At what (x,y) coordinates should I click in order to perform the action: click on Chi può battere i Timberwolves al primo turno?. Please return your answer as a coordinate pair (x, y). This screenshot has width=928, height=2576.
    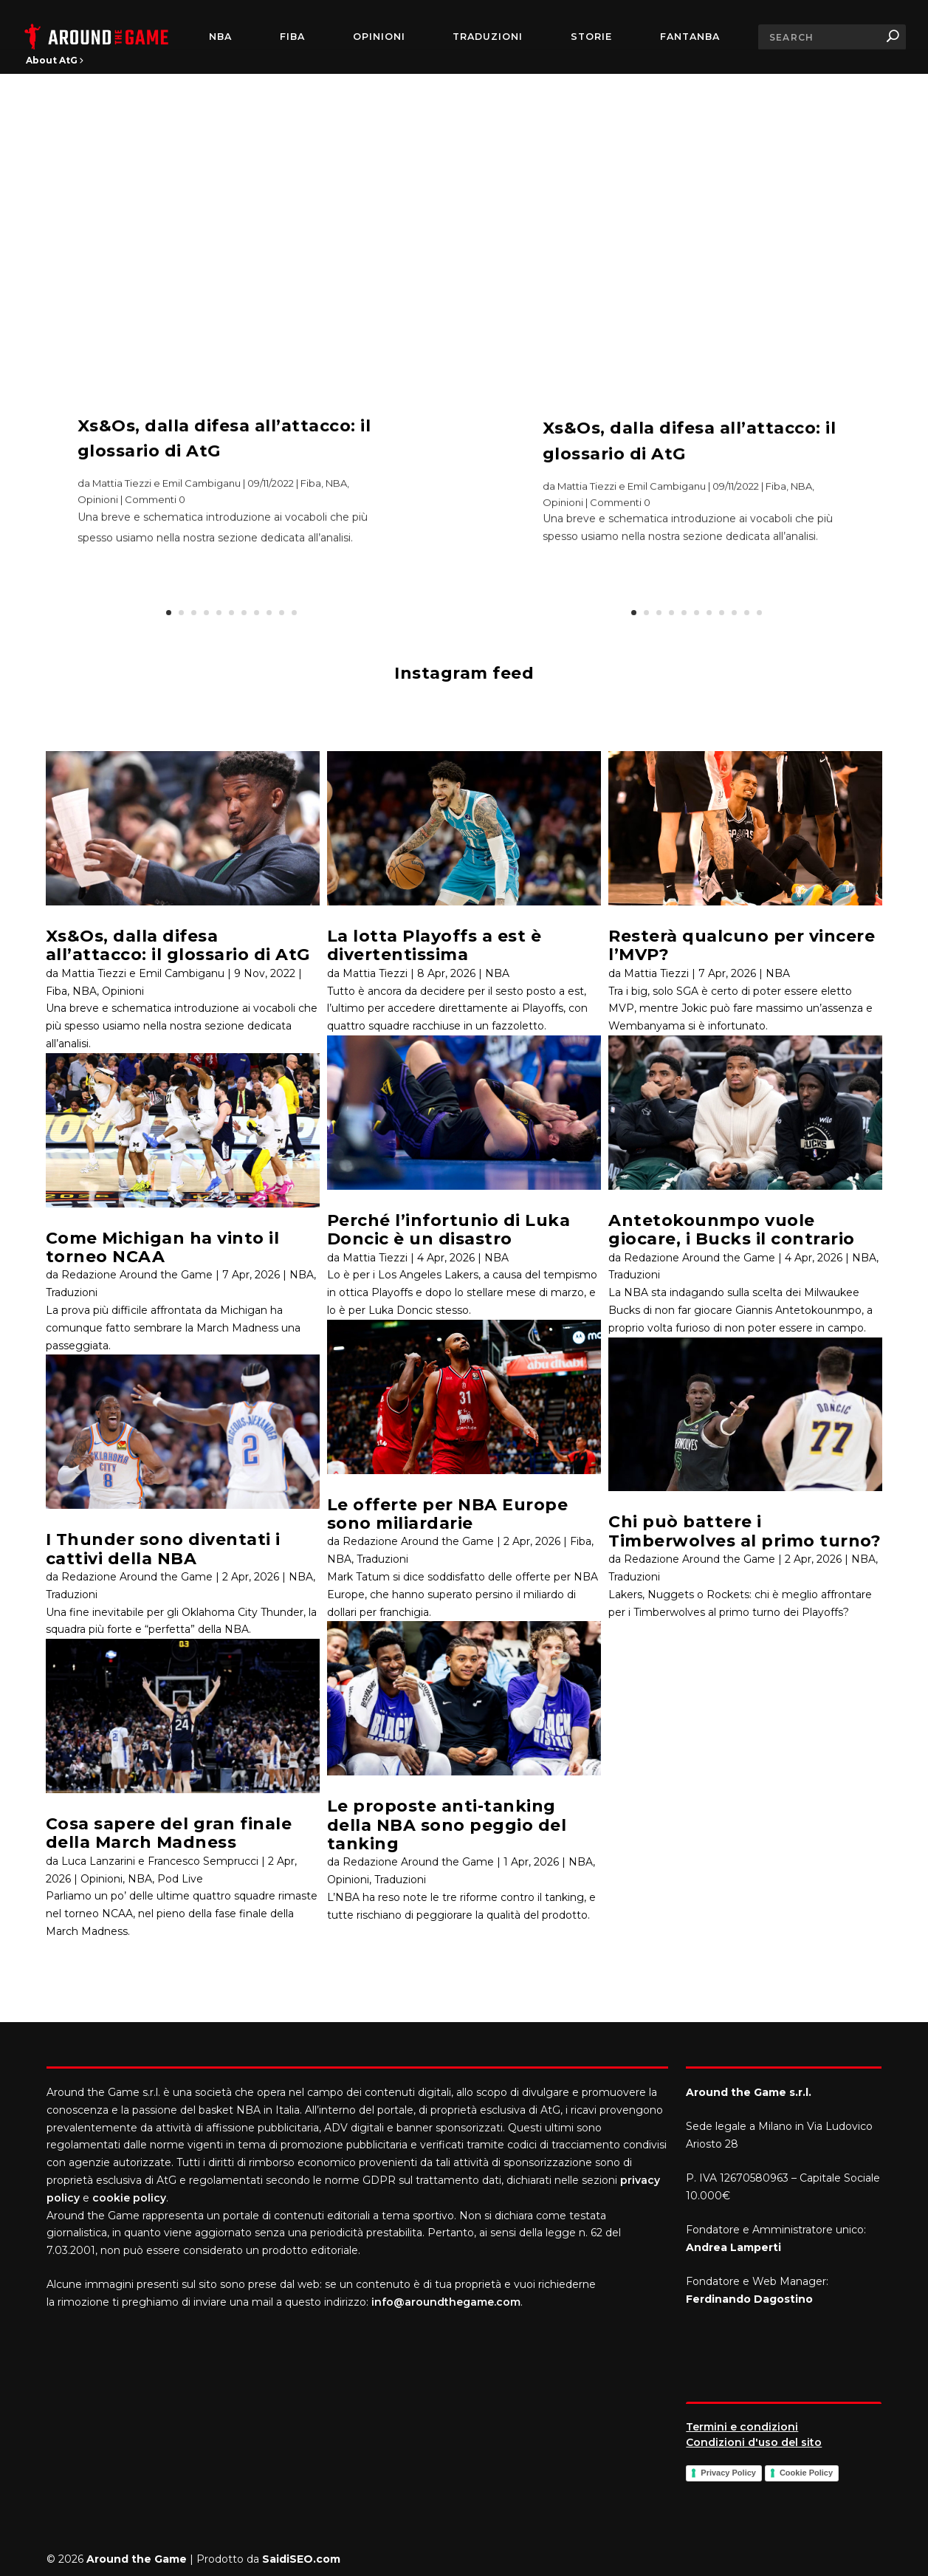
    Looking at the image, I should click on (744, 1531).